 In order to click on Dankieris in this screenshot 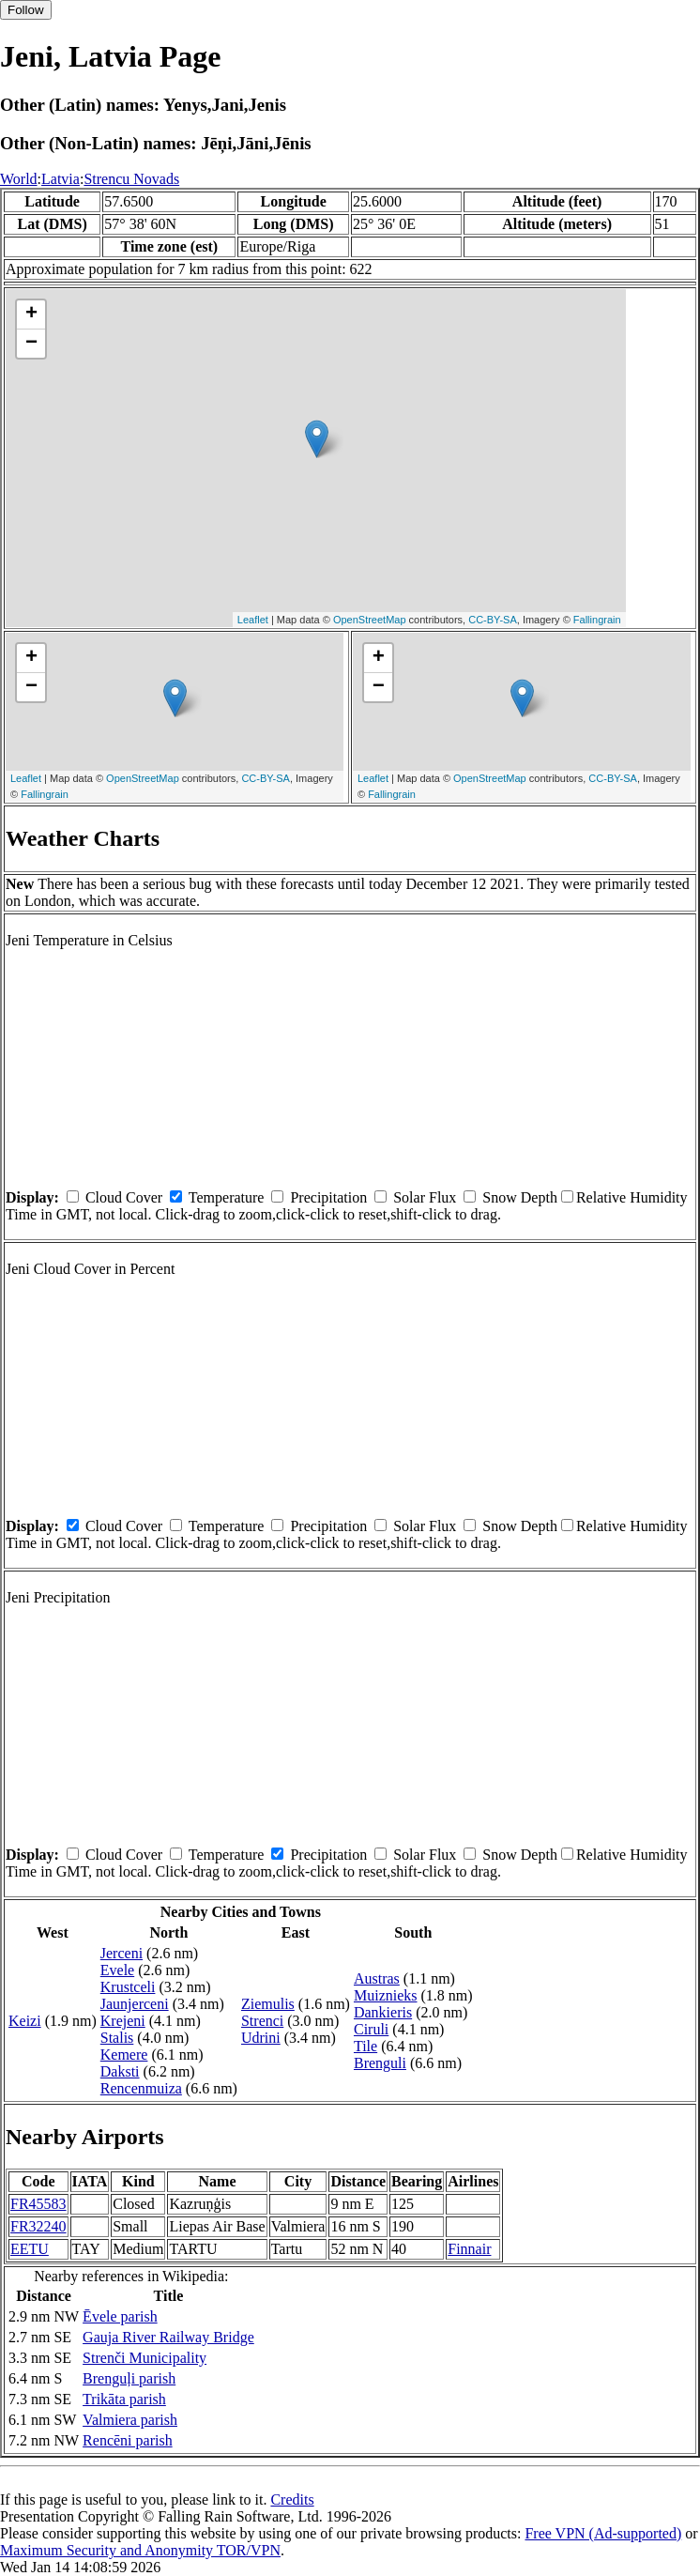, I will do `click(383, 2012)`.